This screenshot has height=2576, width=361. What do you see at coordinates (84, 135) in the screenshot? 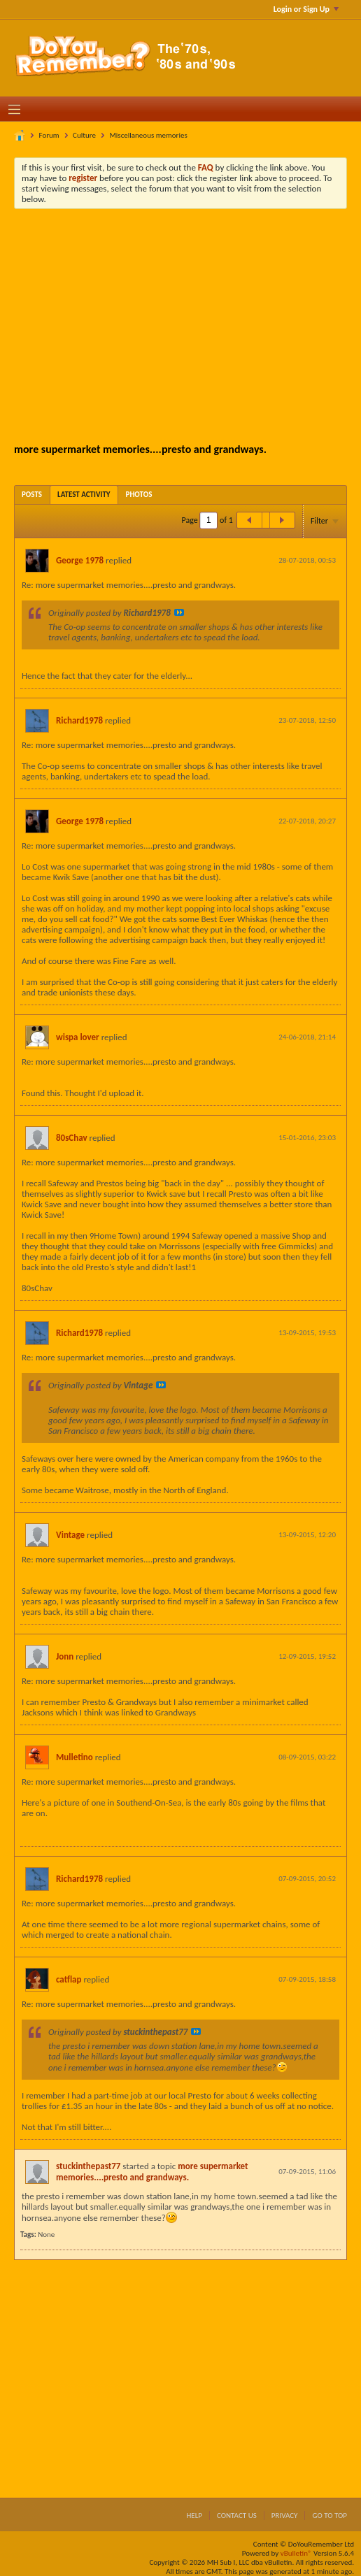
I see `Culture` at bounding box center [84, 135].